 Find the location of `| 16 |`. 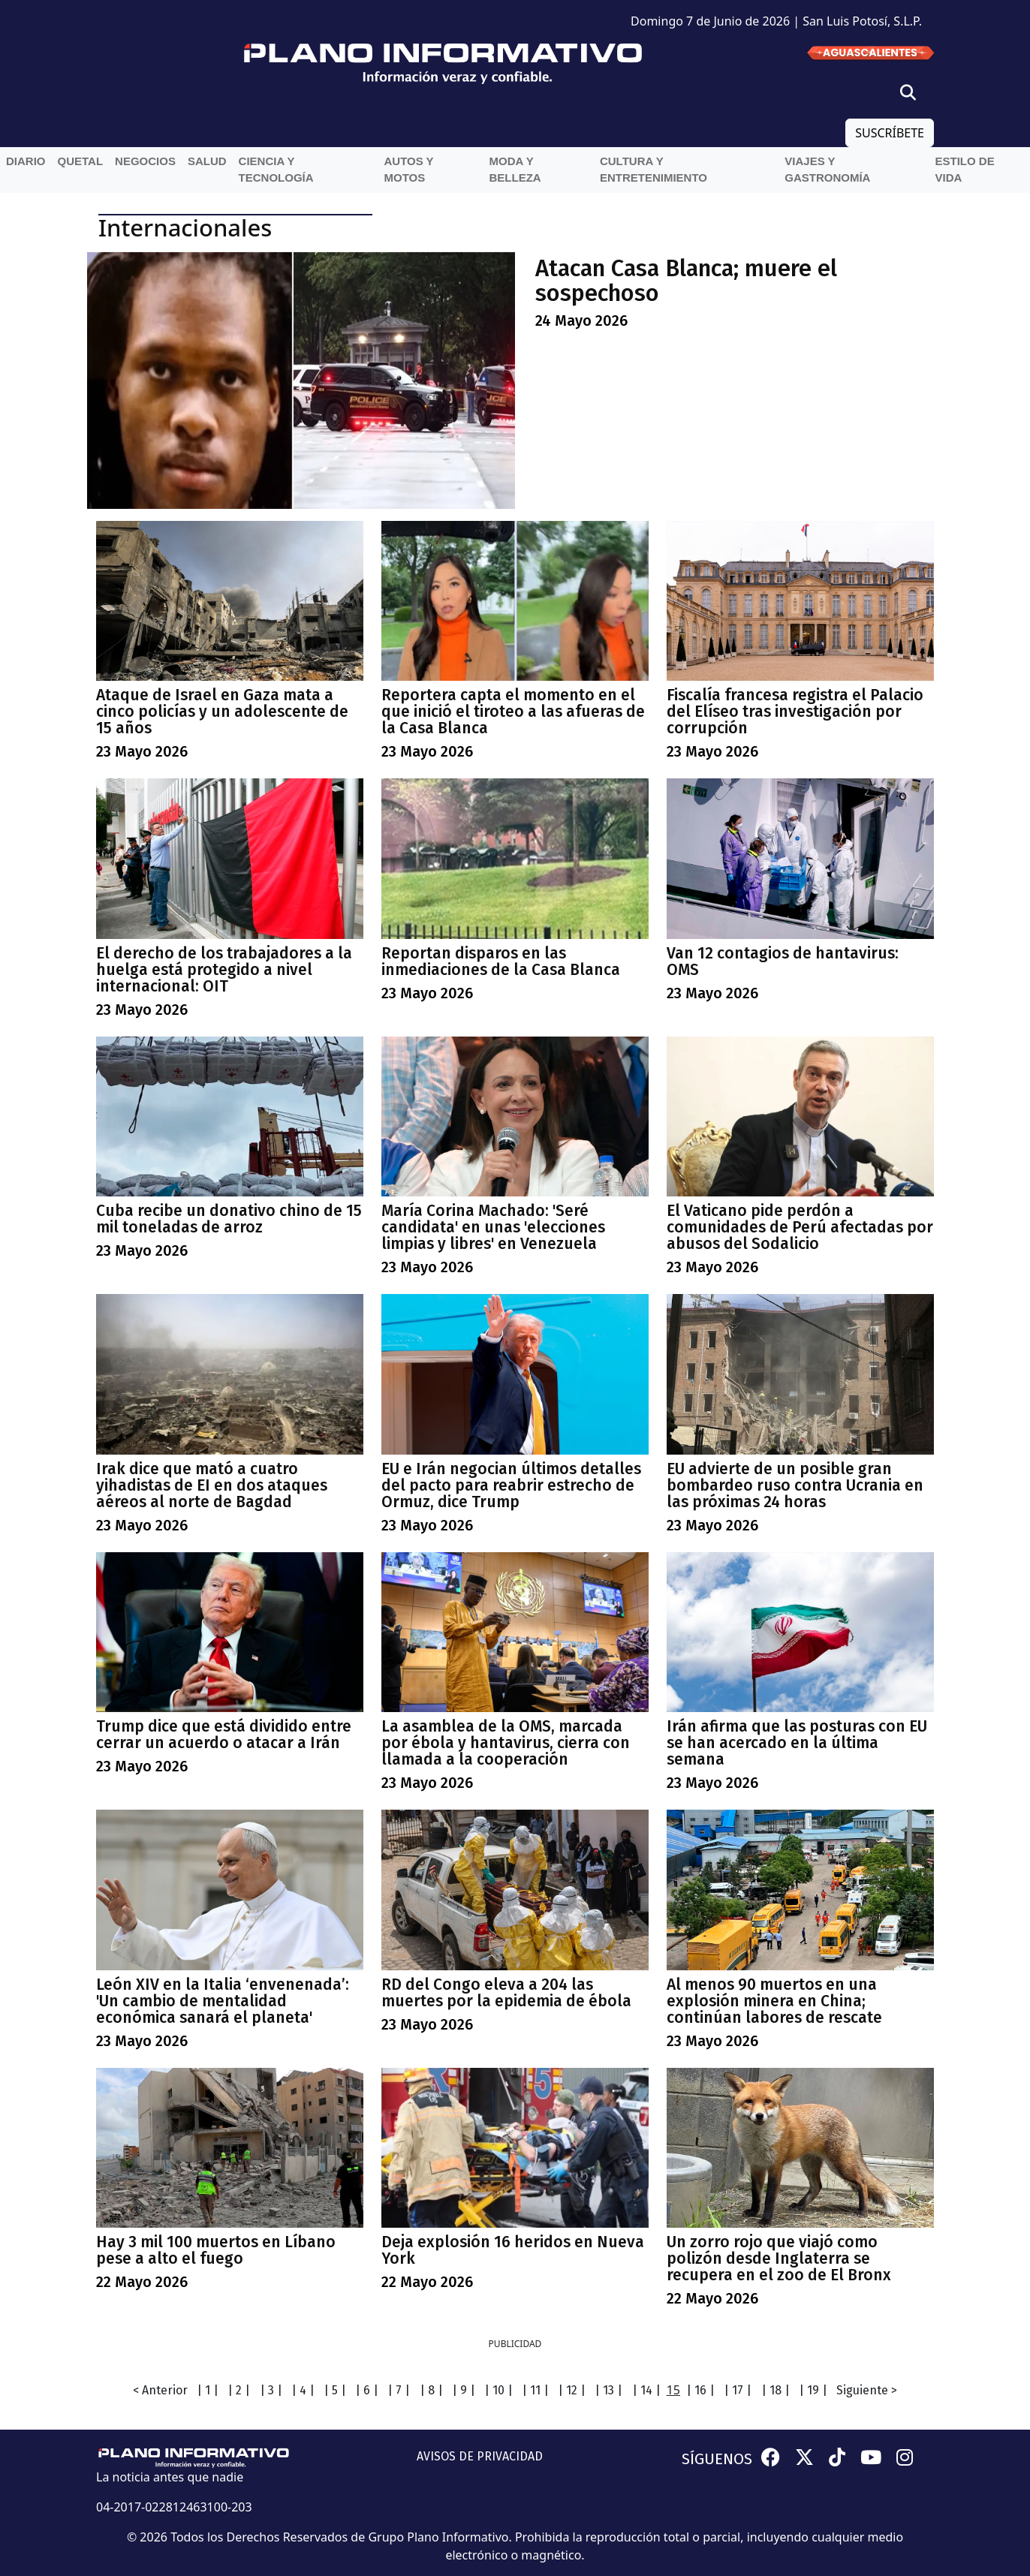

| 16 | is located at coordinates (700, 2390).